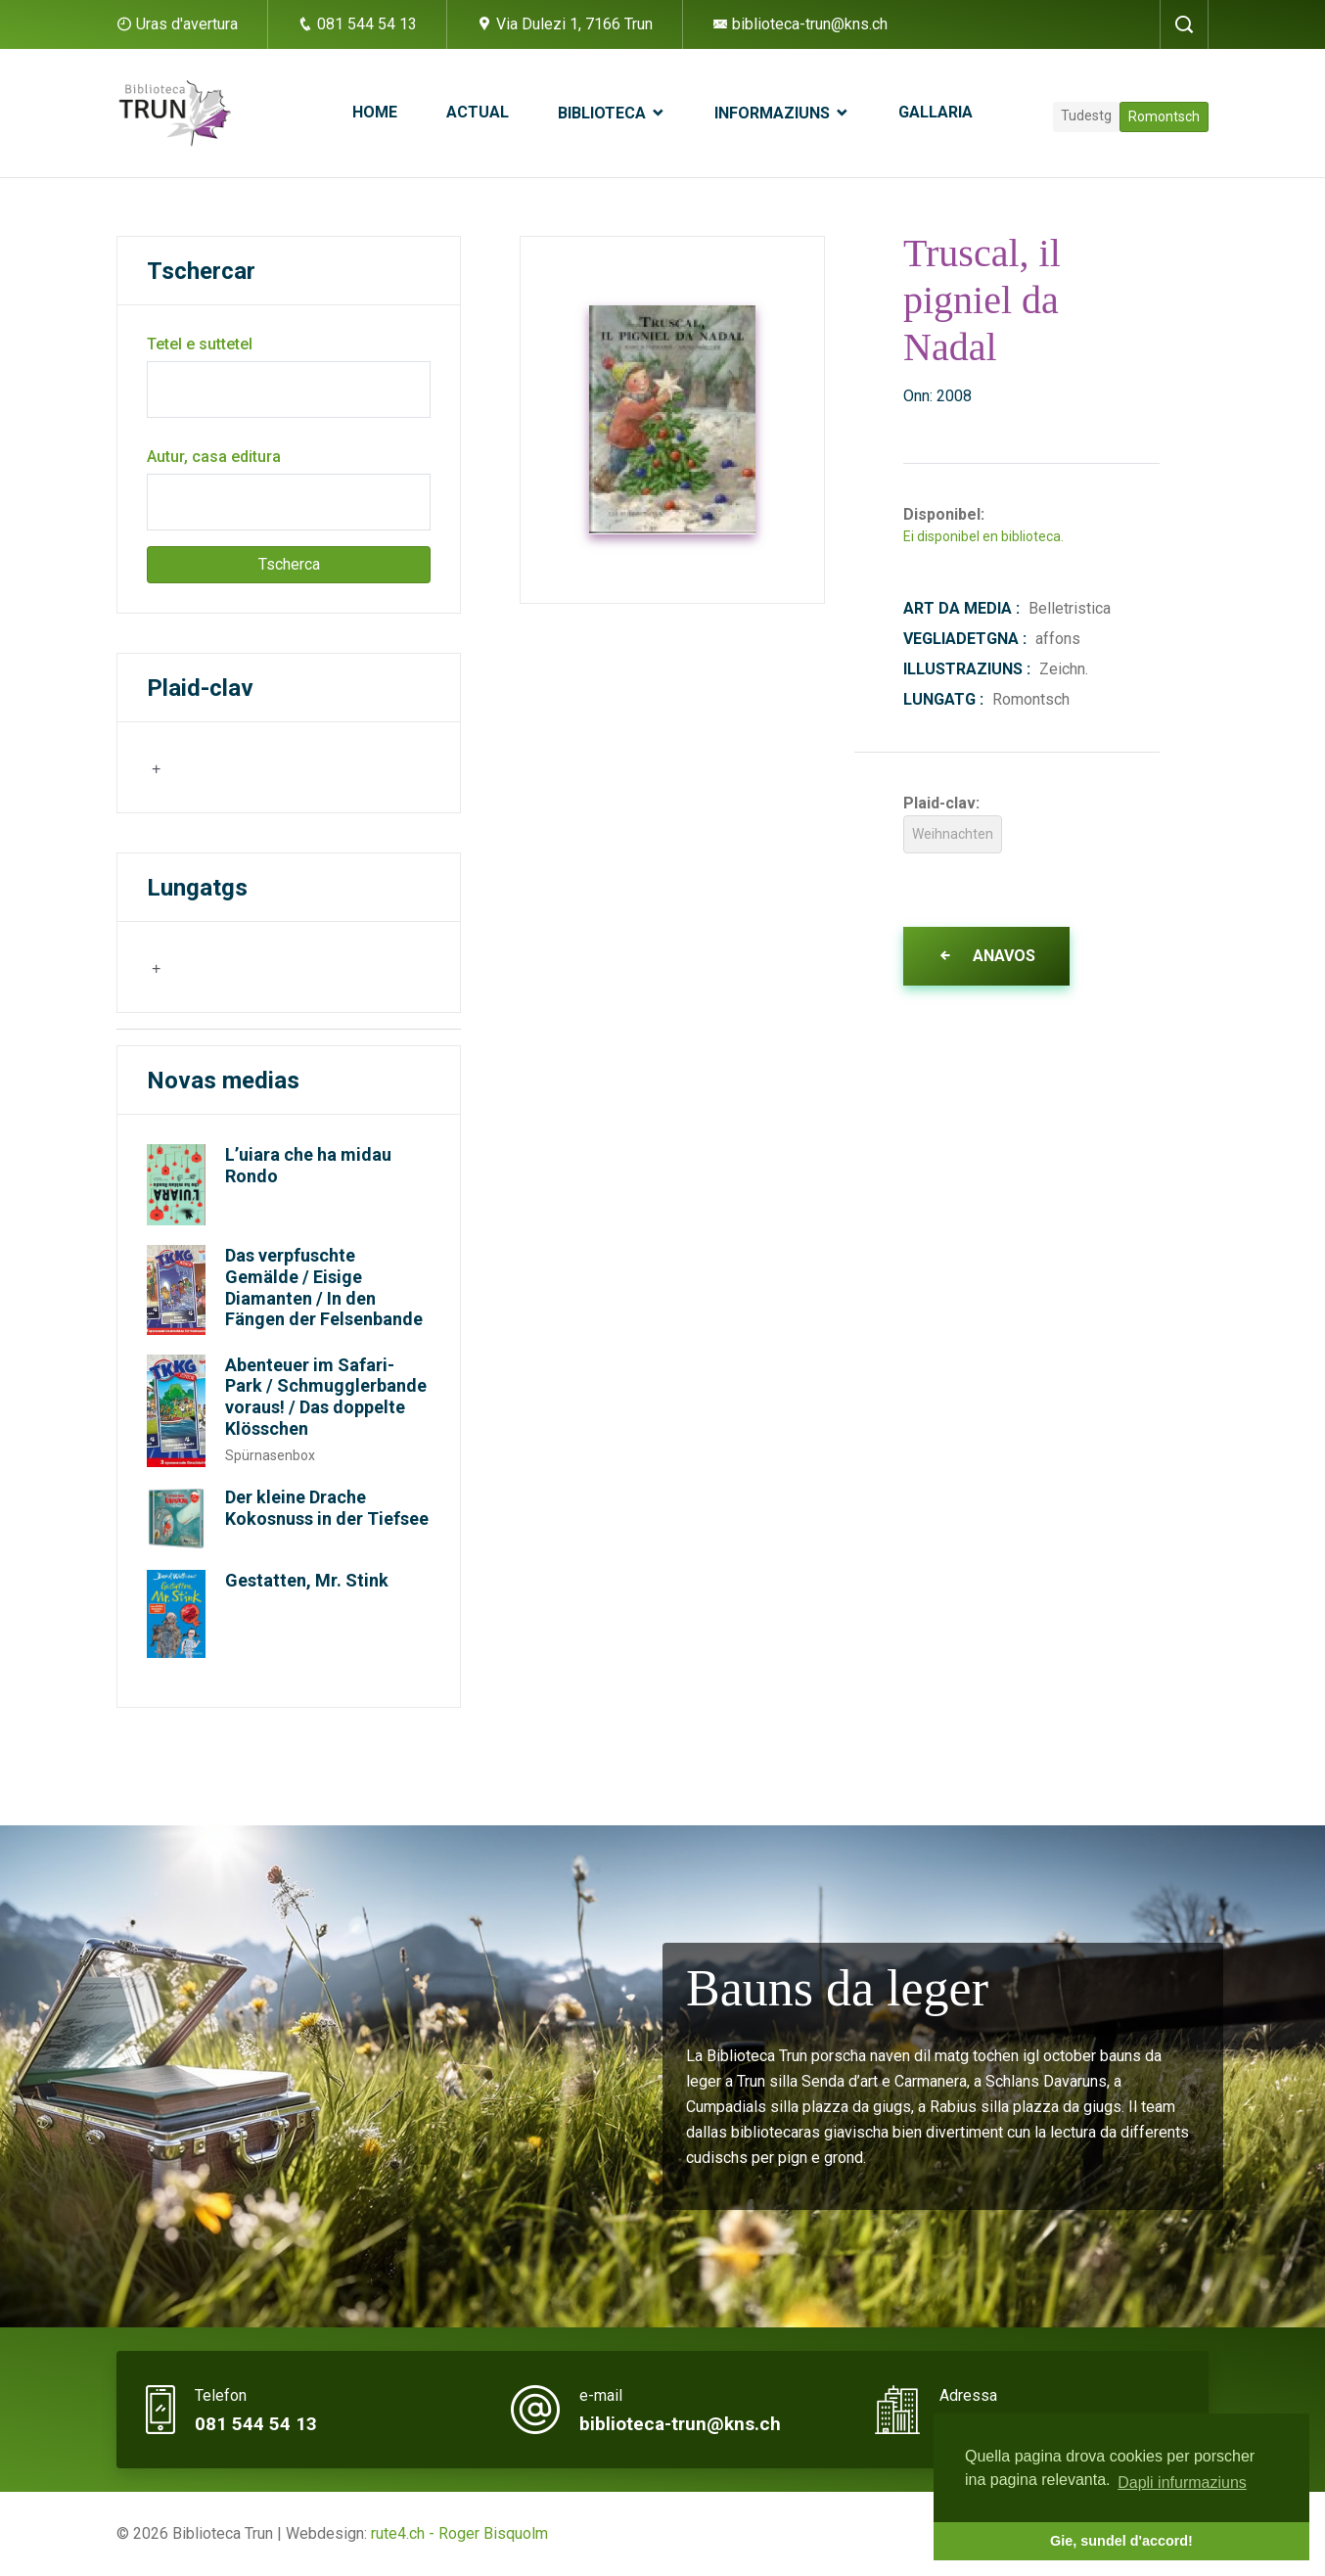 The height and width of the screenshot is (2576, 1325). What do you see at coordinates (459, 2533) in the screenshot?
I see `rute4.ch - Roger Bisquolm` at bounding box center [459, 2533].